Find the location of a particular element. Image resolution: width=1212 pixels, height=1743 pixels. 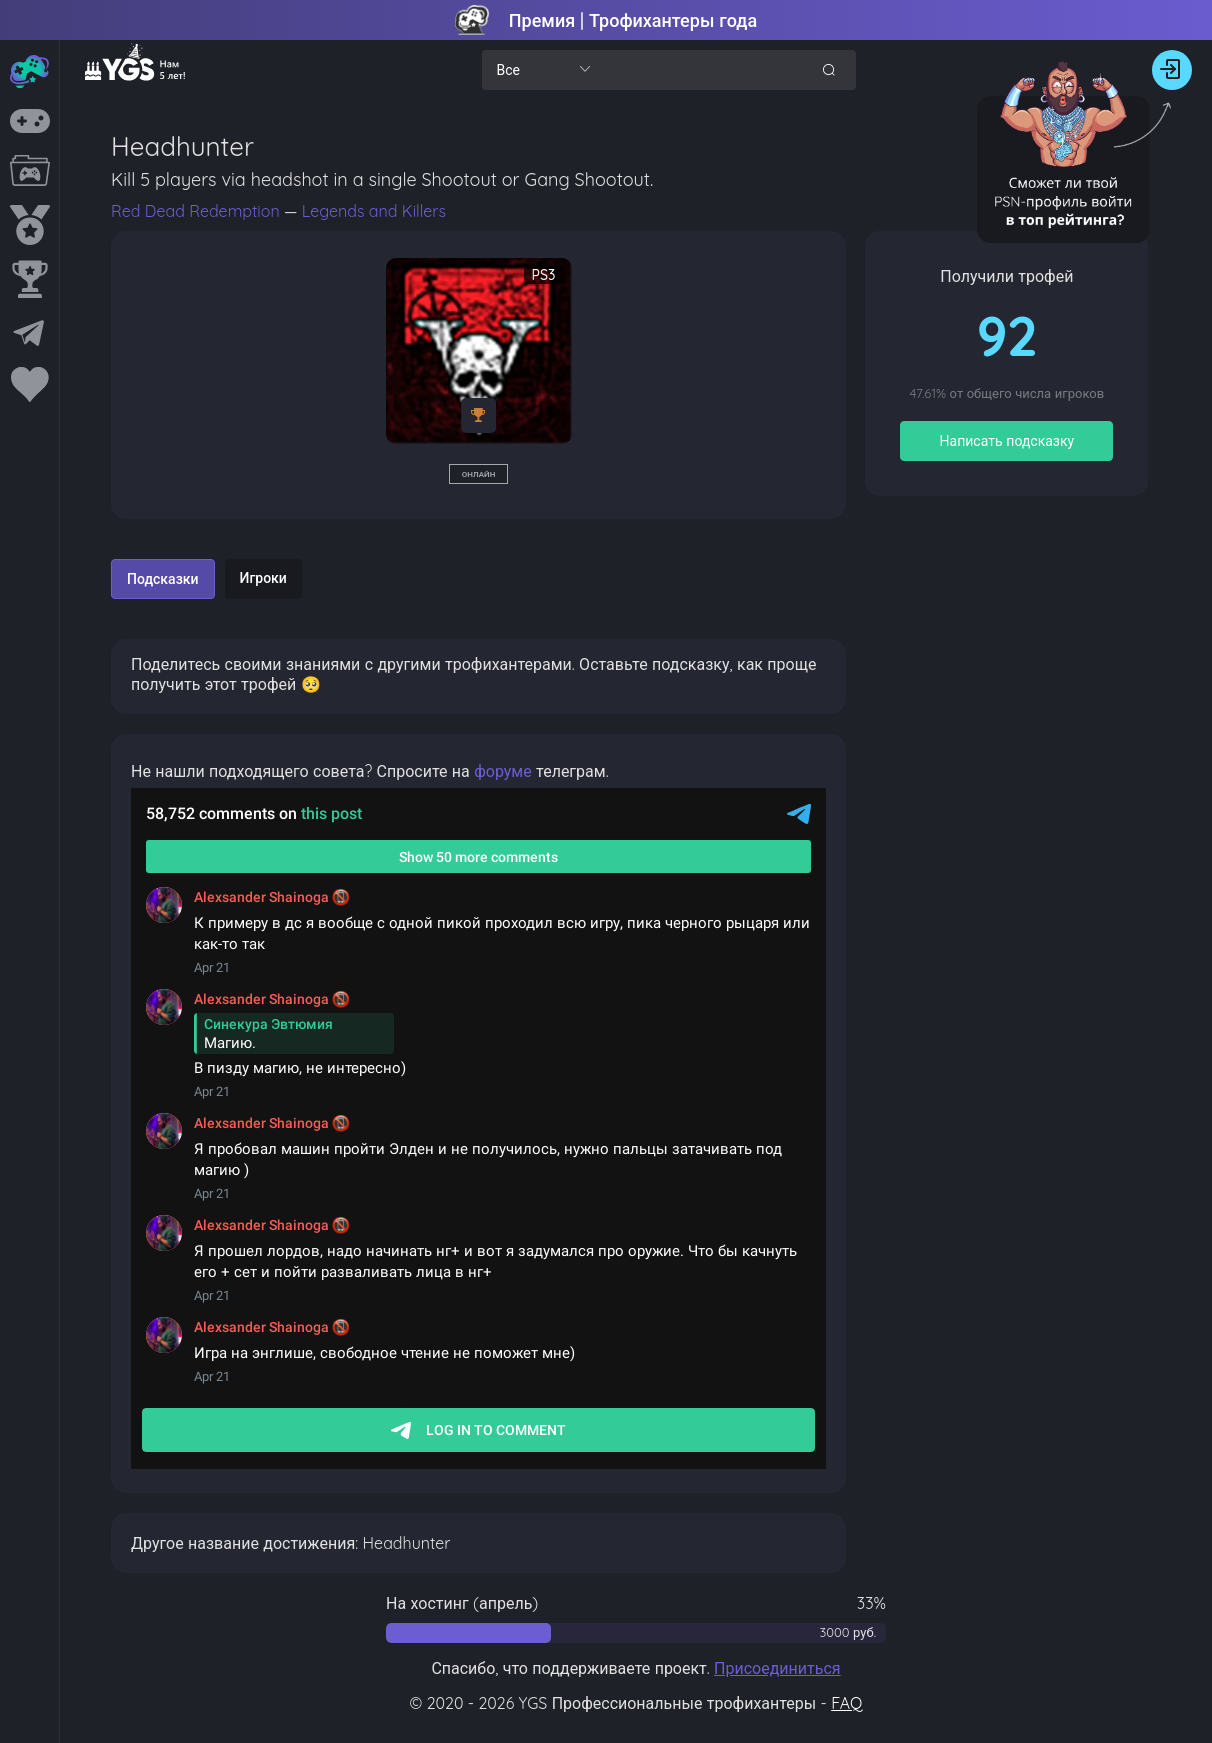

Red Dead Redemption is located at coordinates (197, 211).